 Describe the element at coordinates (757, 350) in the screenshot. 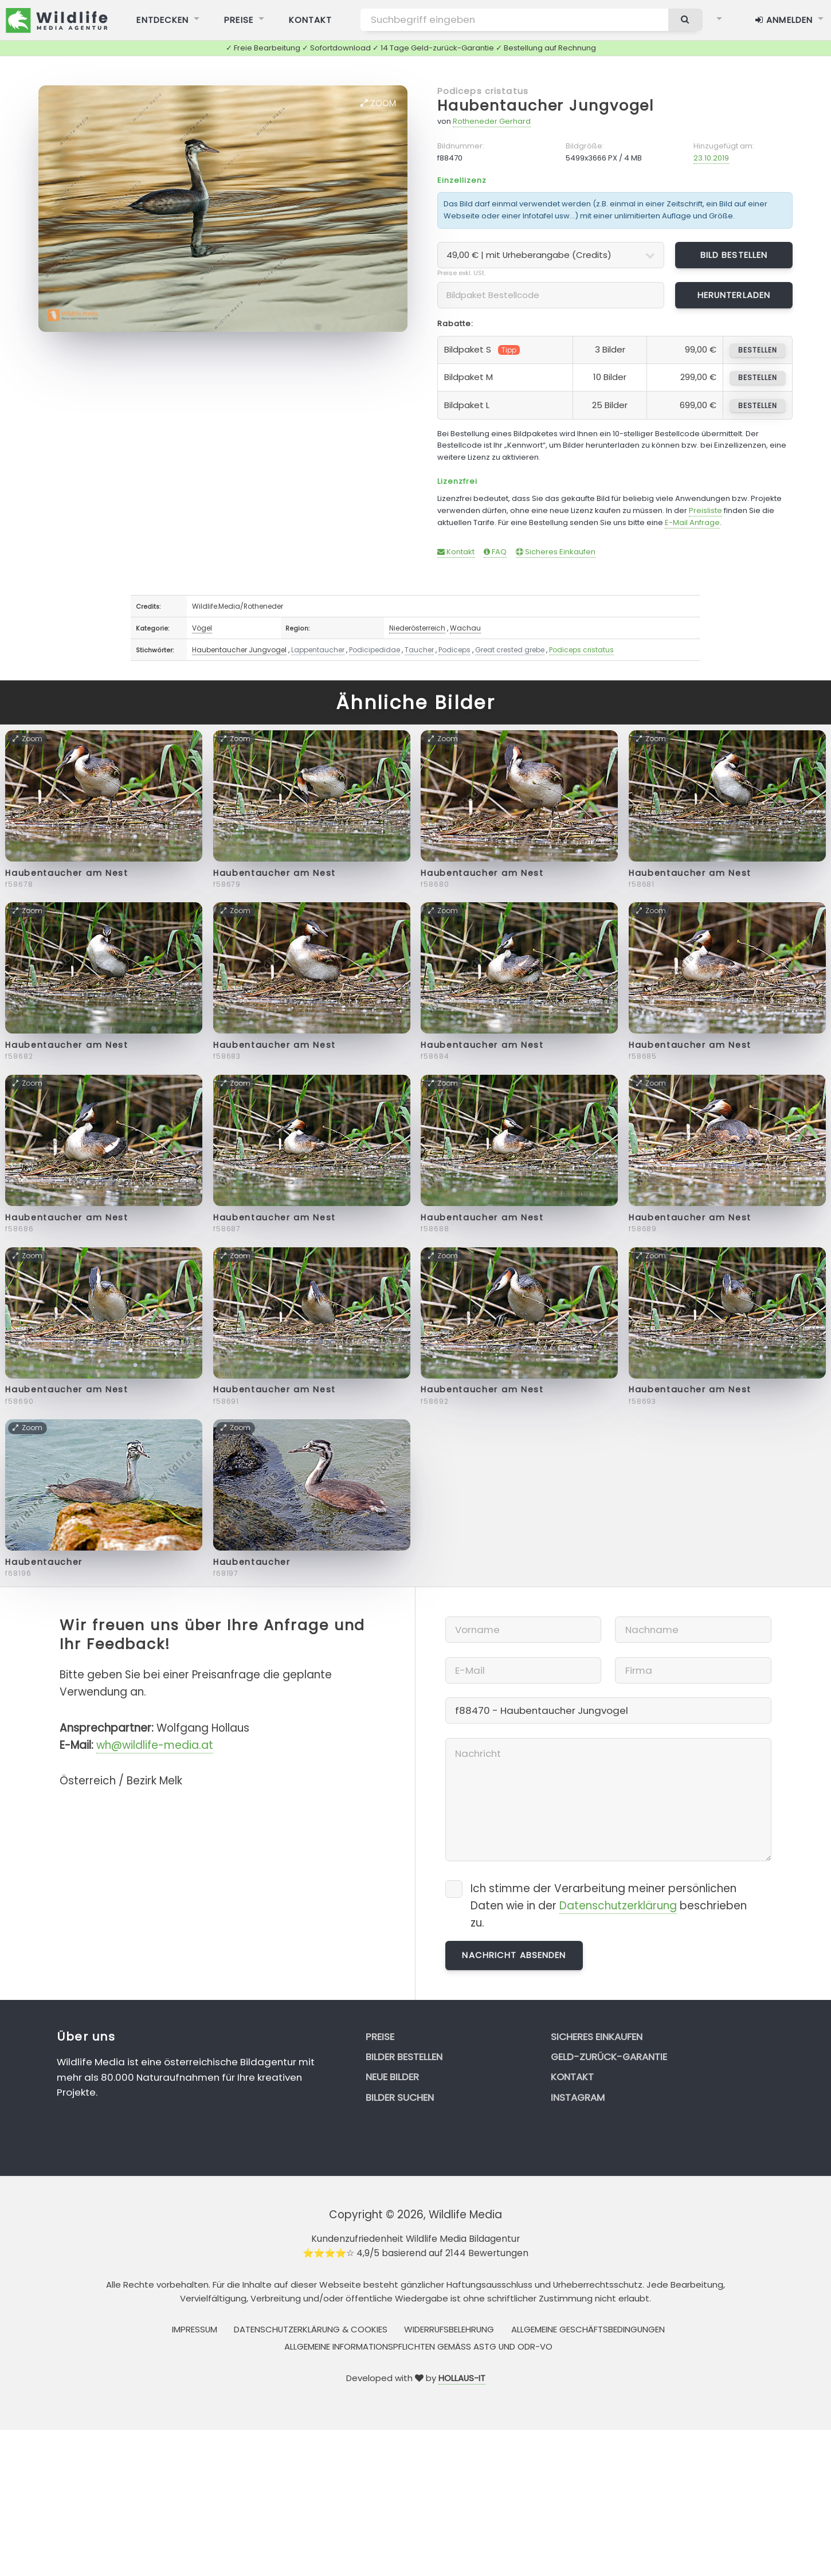

I see `bestellen` at that location.